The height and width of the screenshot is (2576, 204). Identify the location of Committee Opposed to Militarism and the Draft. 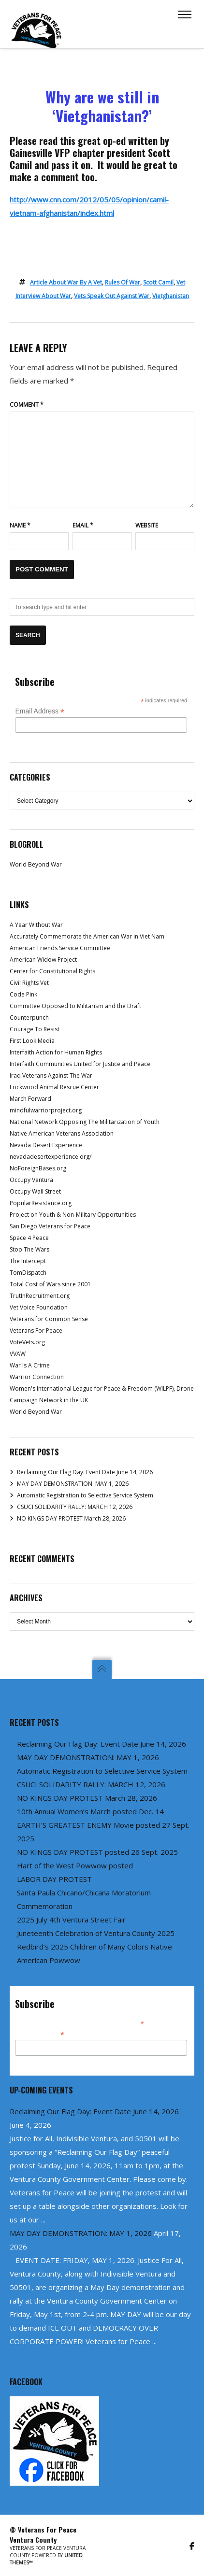
(75, 1006).